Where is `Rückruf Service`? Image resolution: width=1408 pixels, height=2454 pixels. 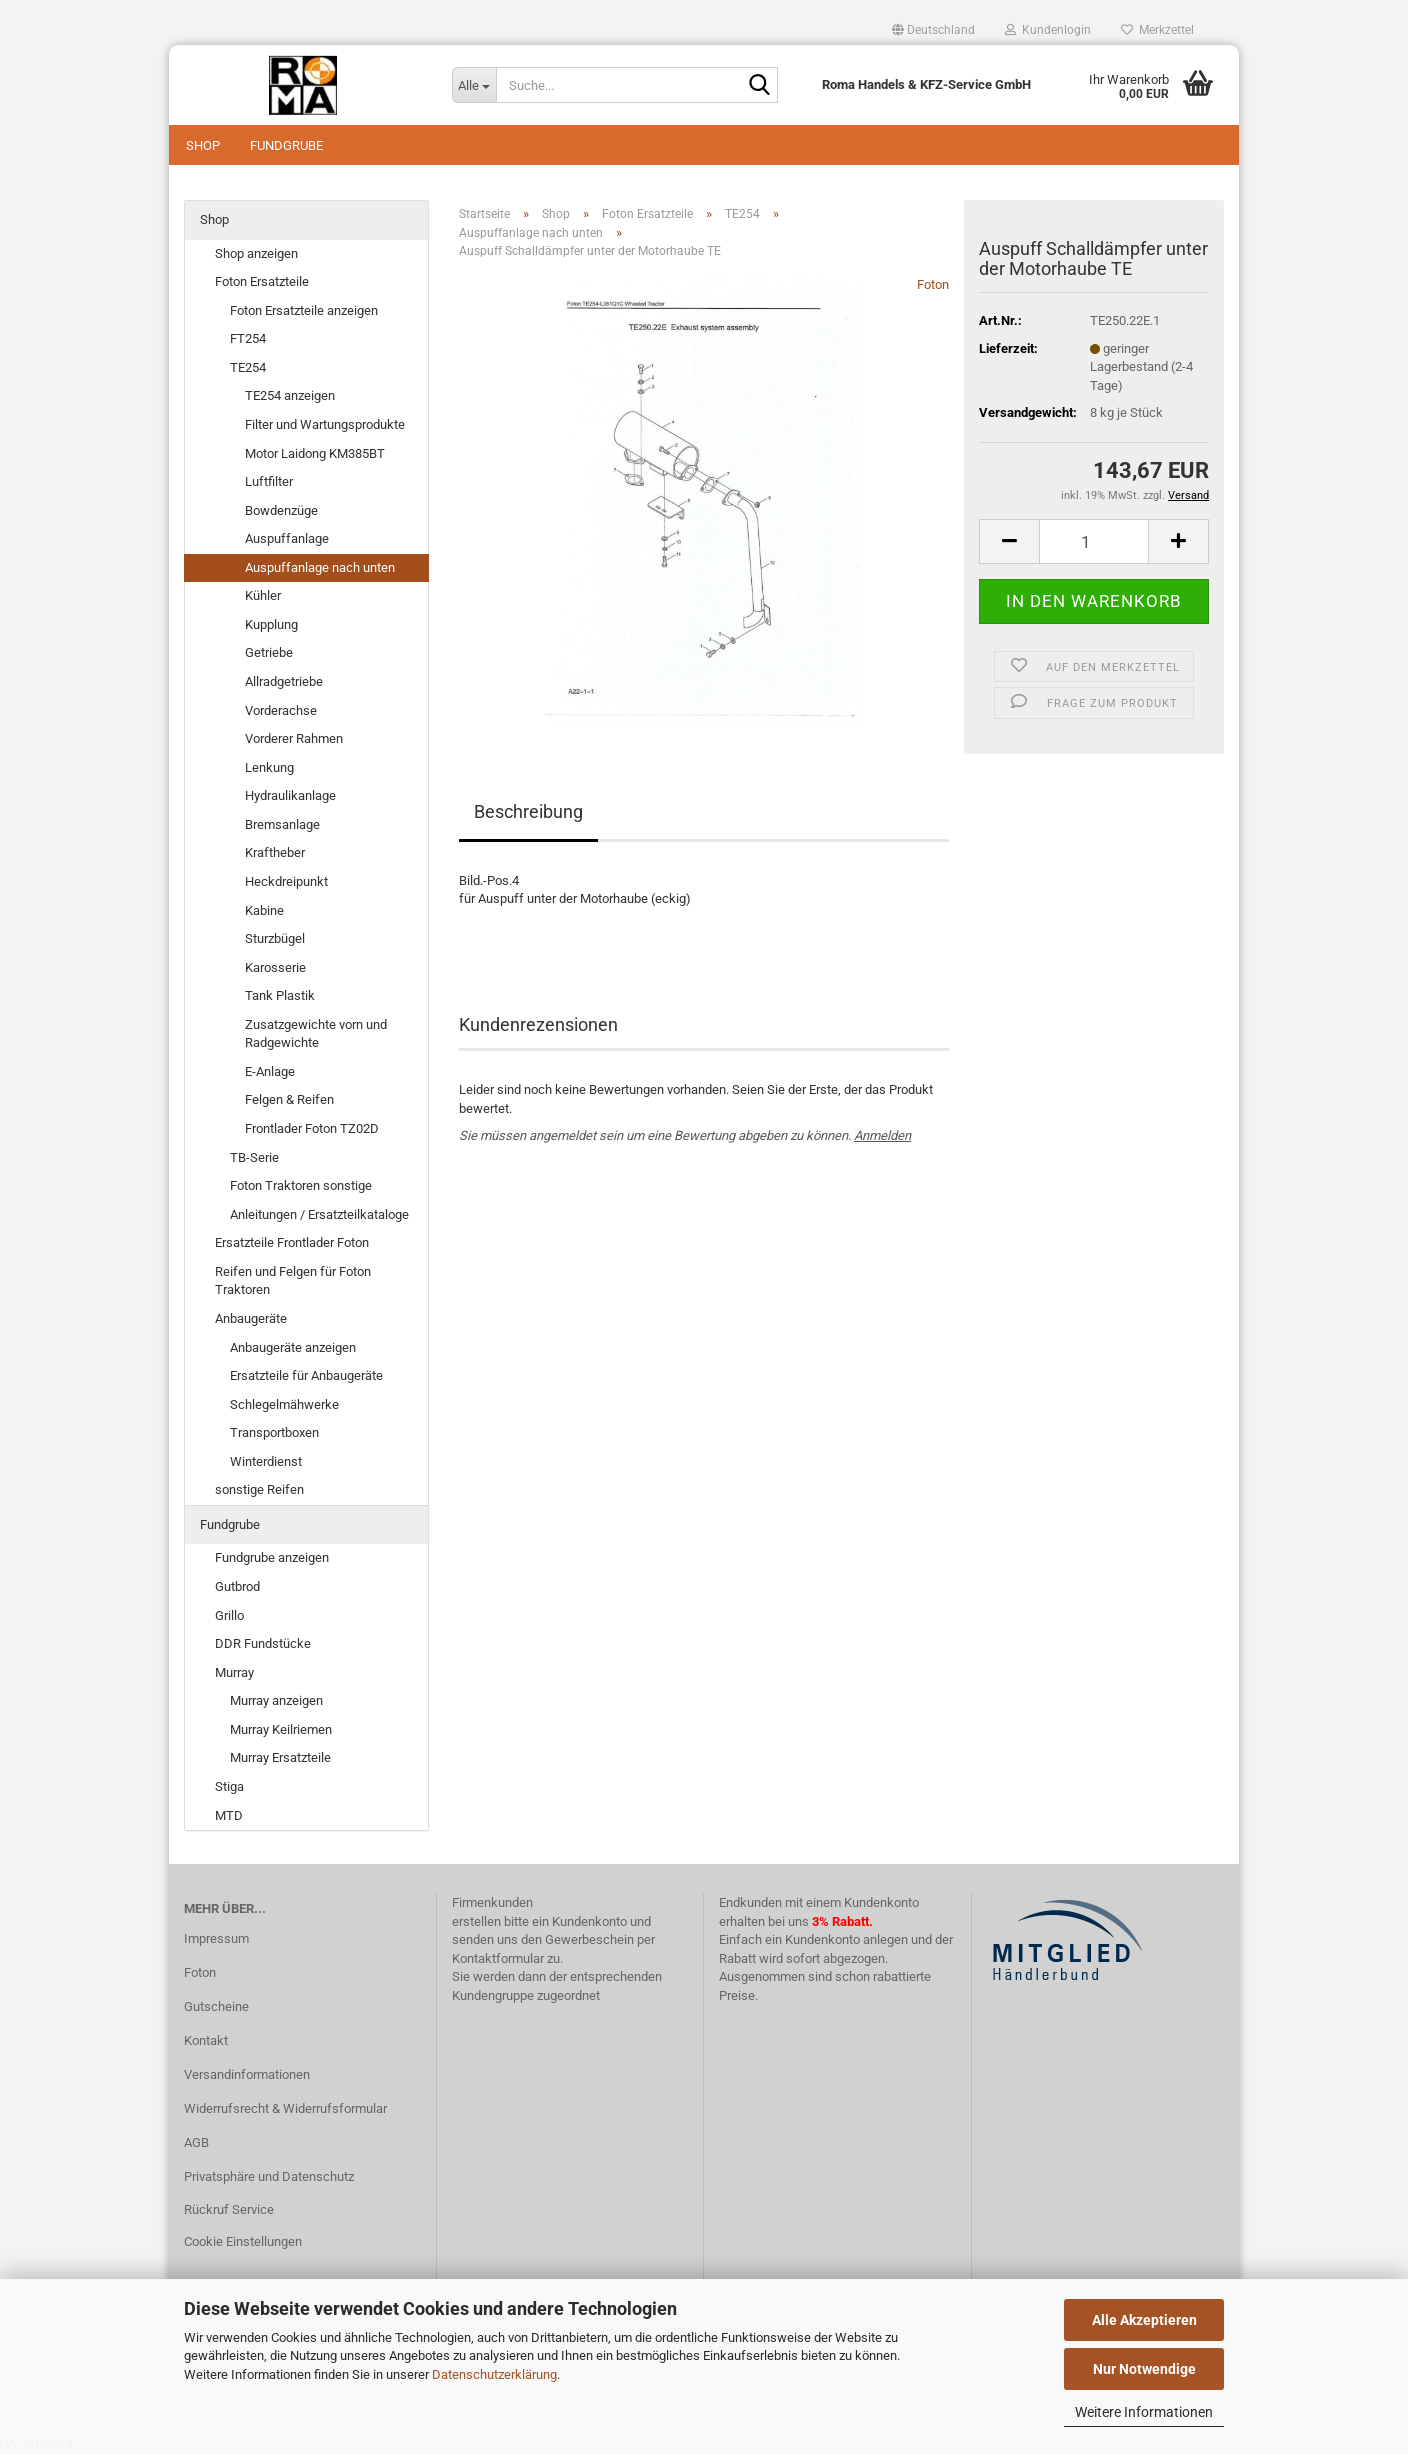
Rückruf Service is located at coordinates (229, 2209).